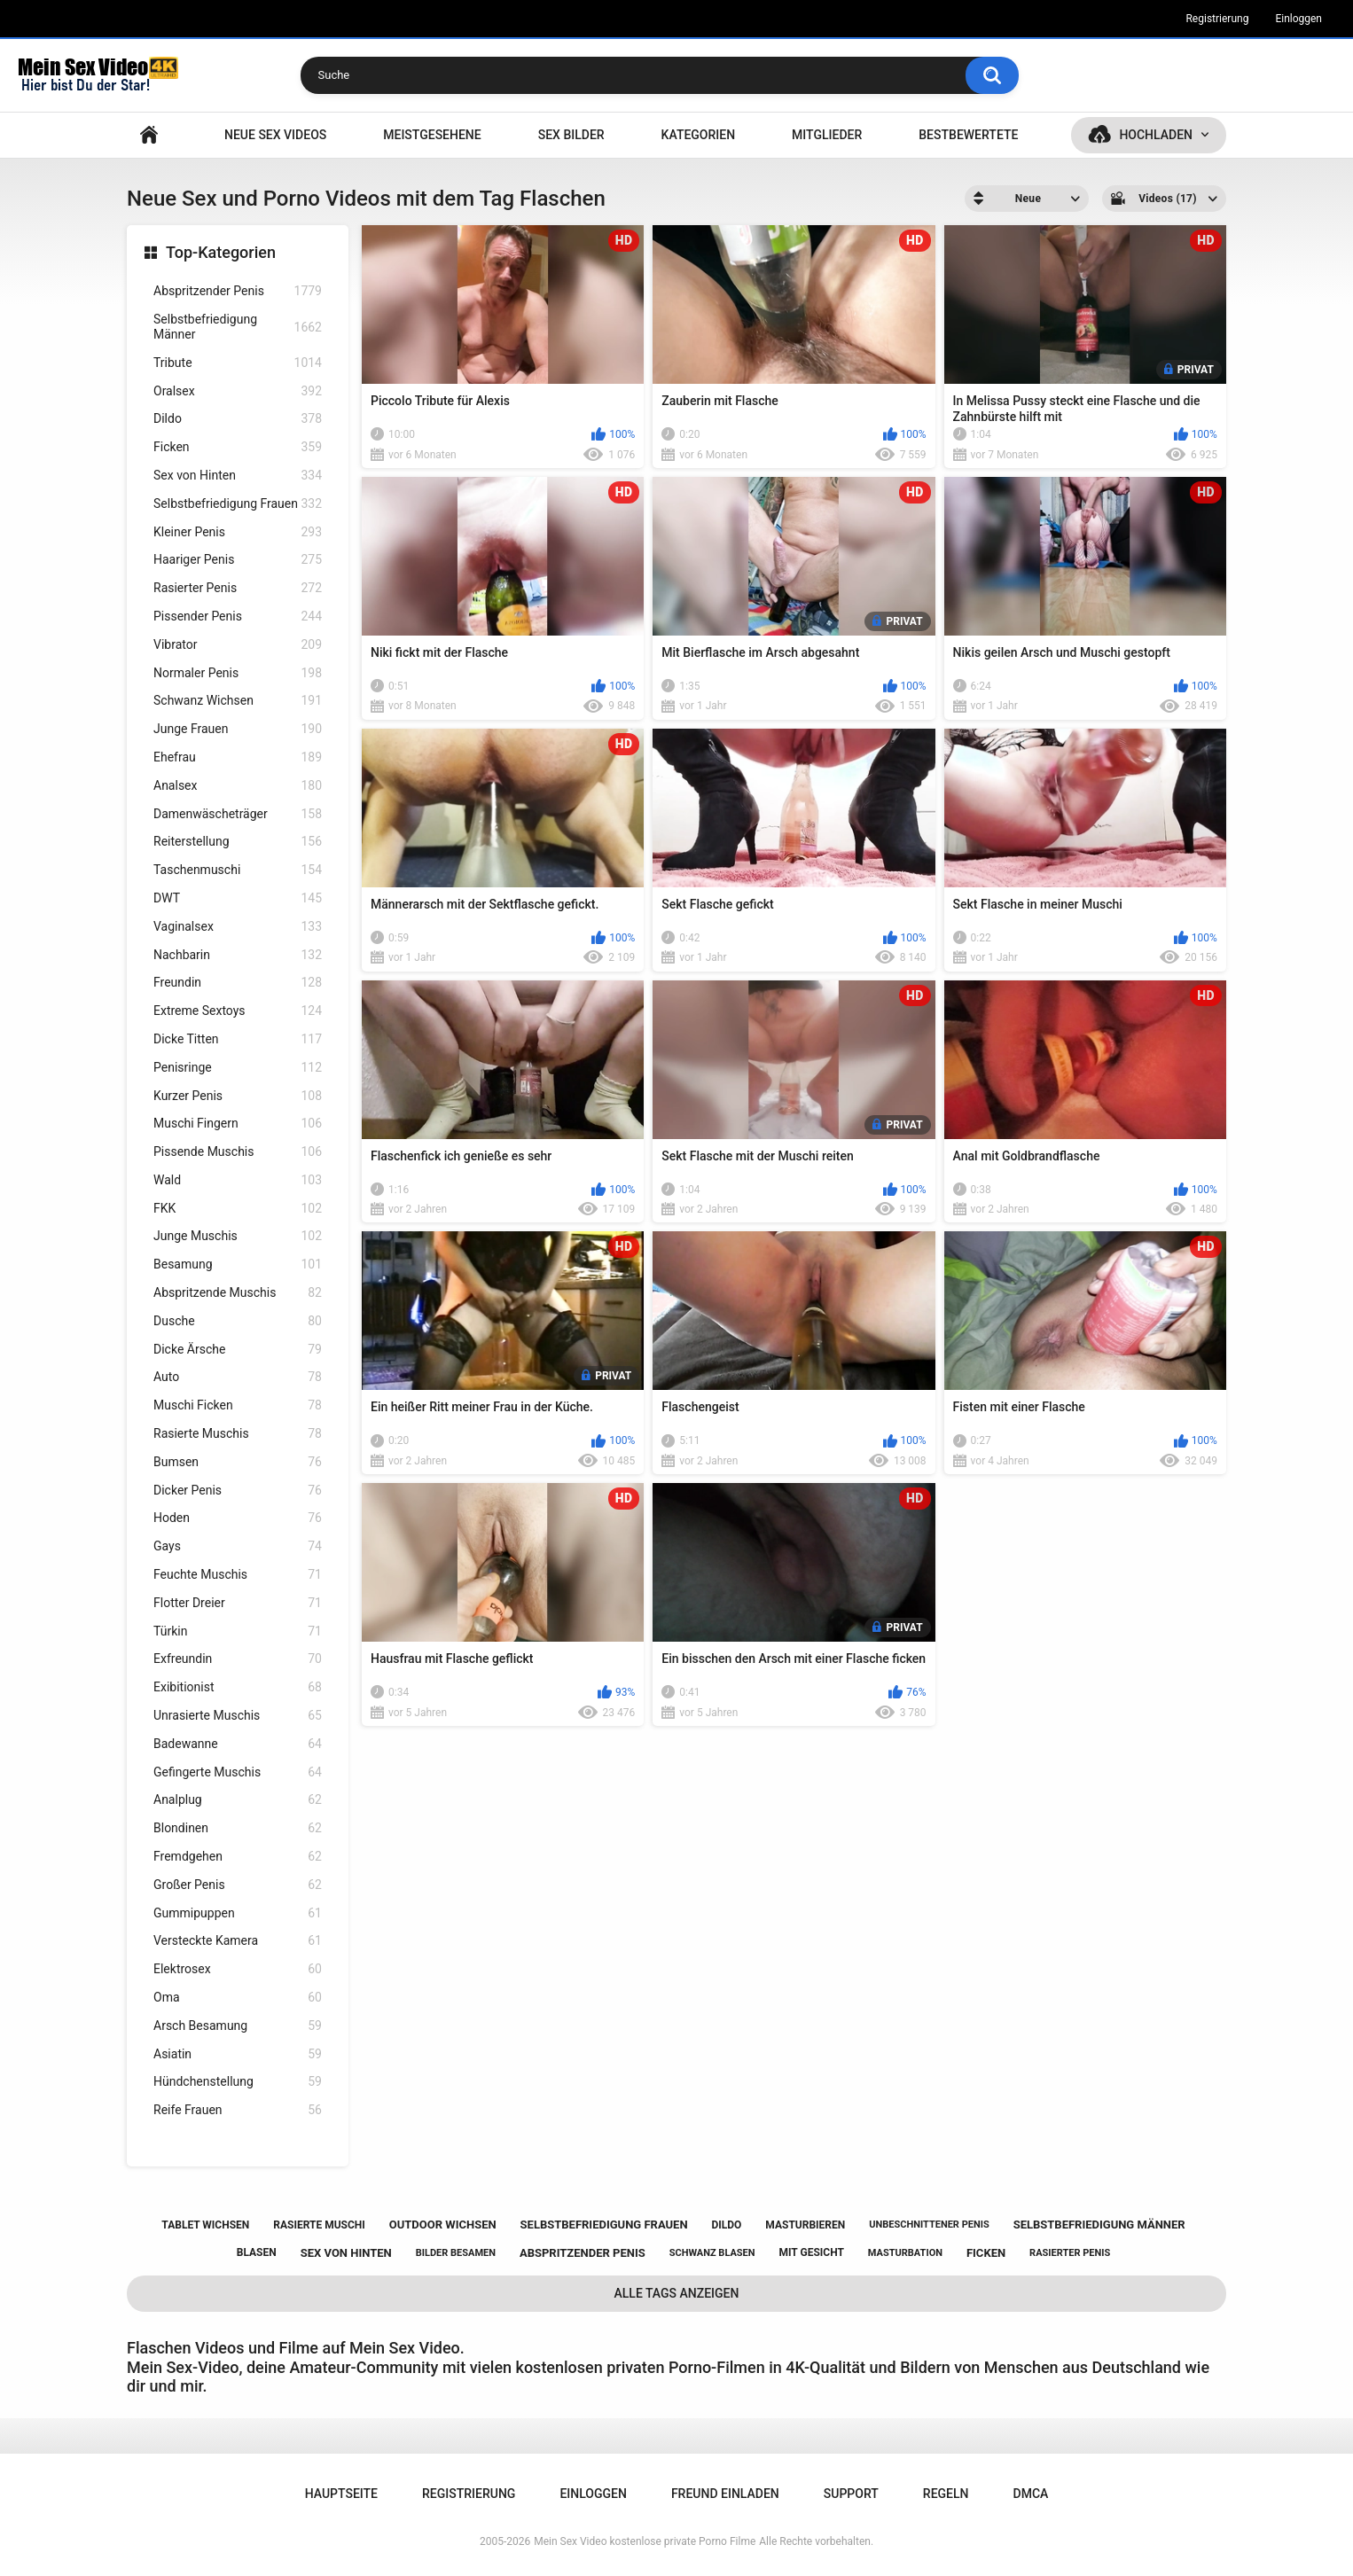  Describe the element at coordinates (237, 1997) in the screenshot. I see `Oma` at that location.